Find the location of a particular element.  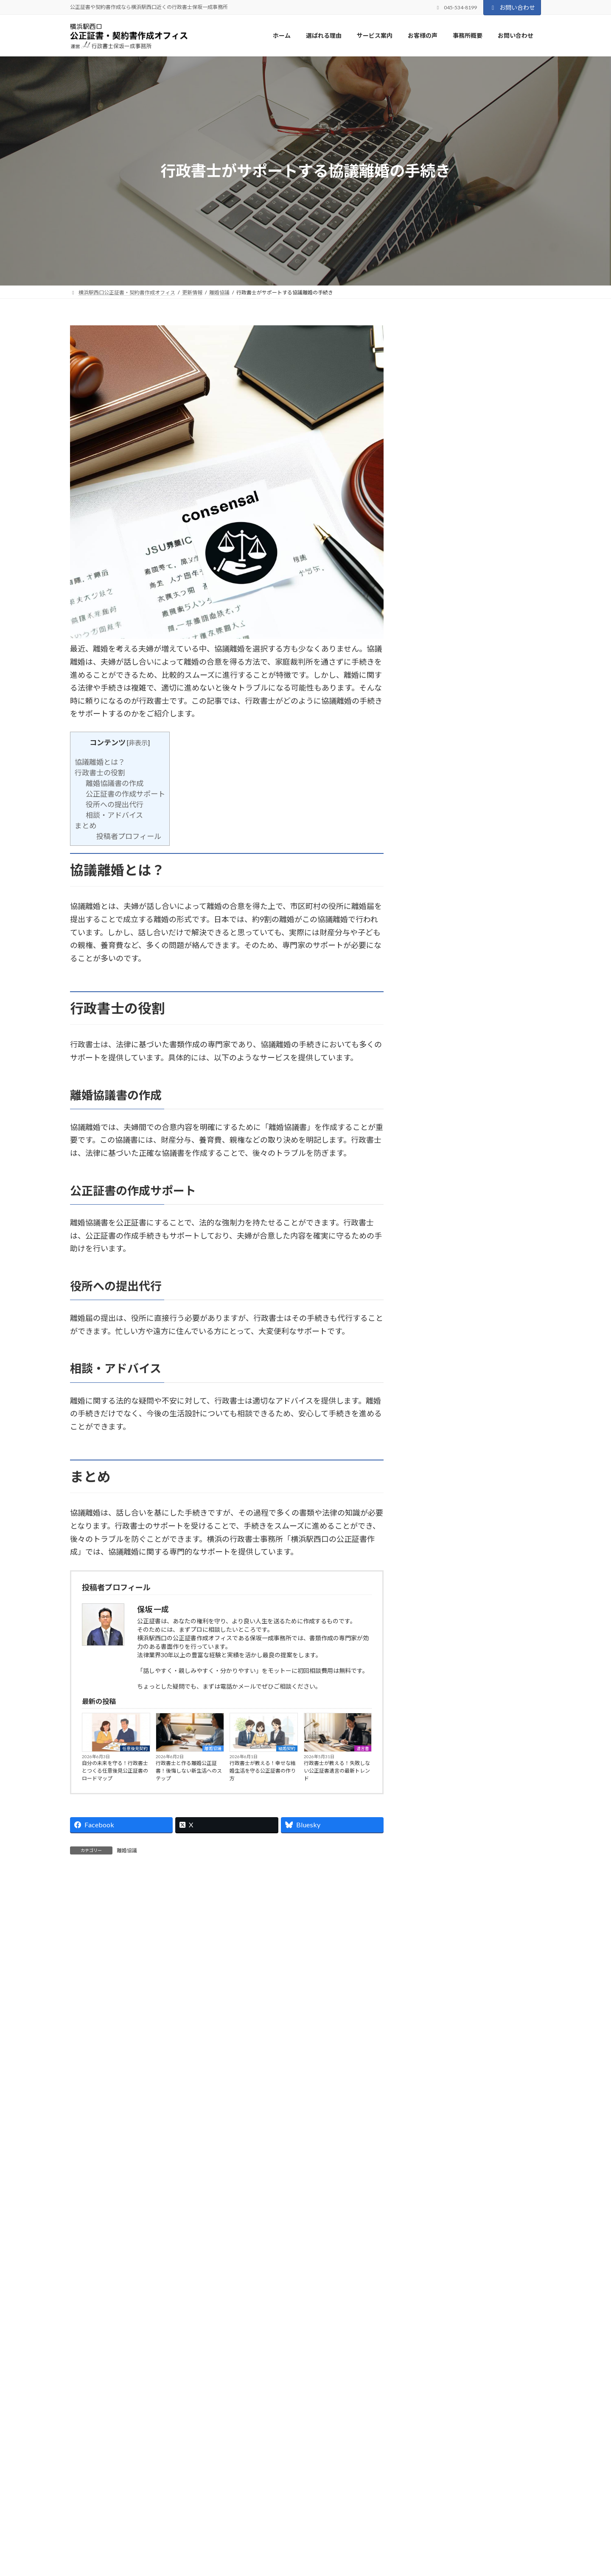

2026年2月 is located at coordinates (433, 1058).